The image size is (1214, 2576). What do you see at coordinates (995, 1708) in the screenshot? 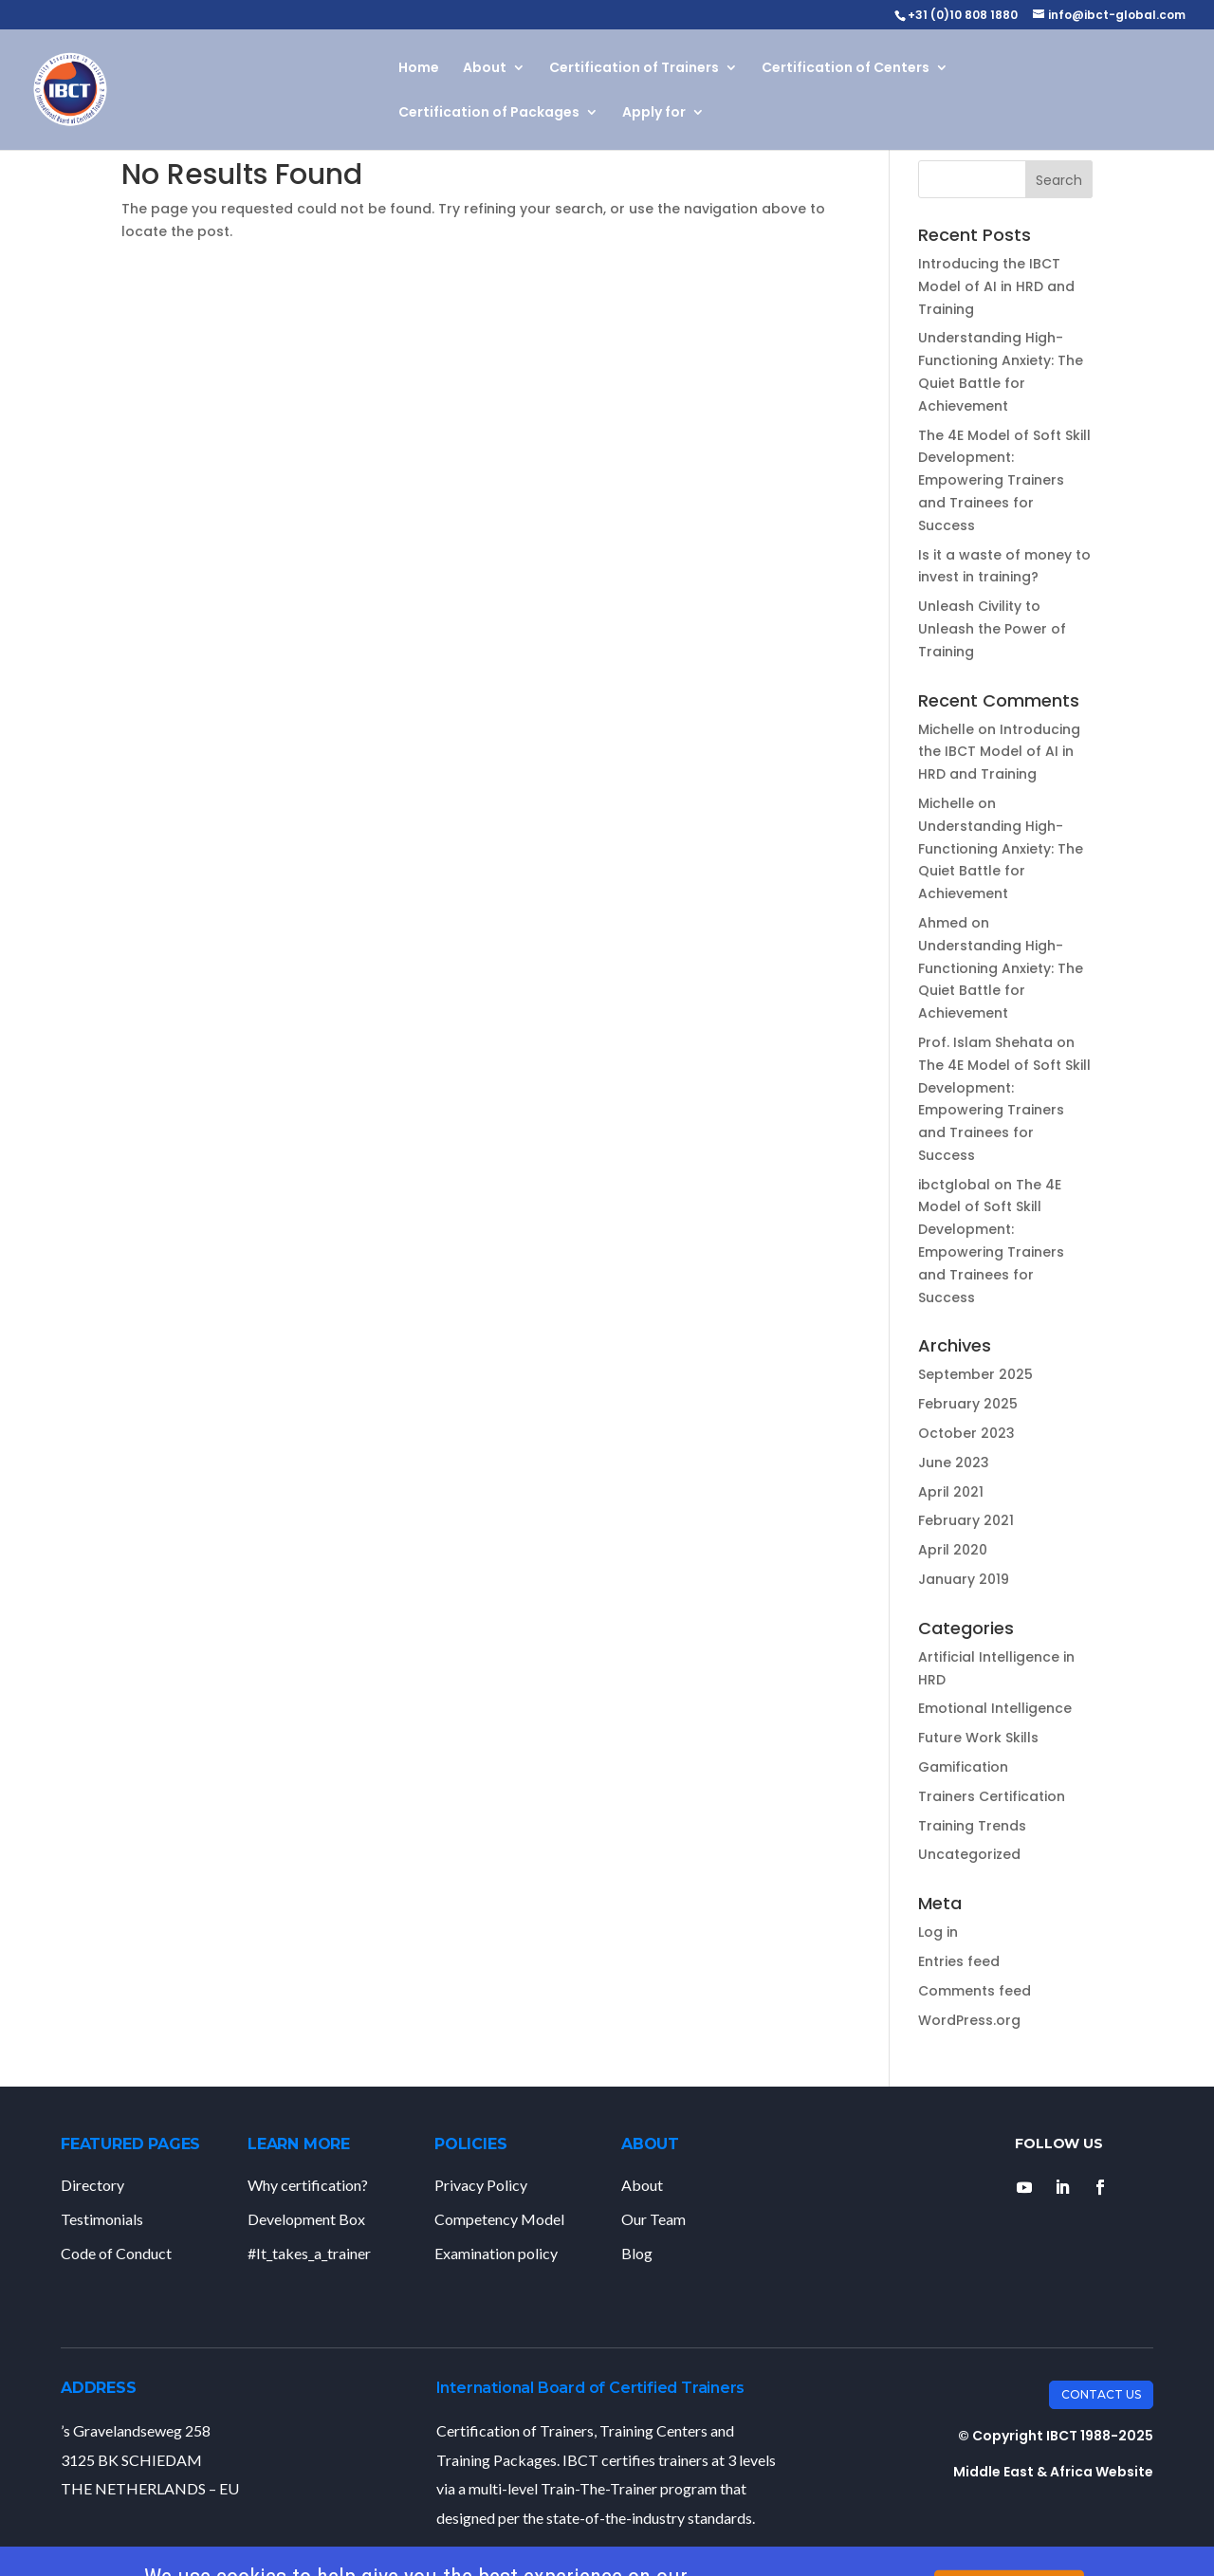
I see `Emotional Intelligence` at bounding box center [995, 1708].